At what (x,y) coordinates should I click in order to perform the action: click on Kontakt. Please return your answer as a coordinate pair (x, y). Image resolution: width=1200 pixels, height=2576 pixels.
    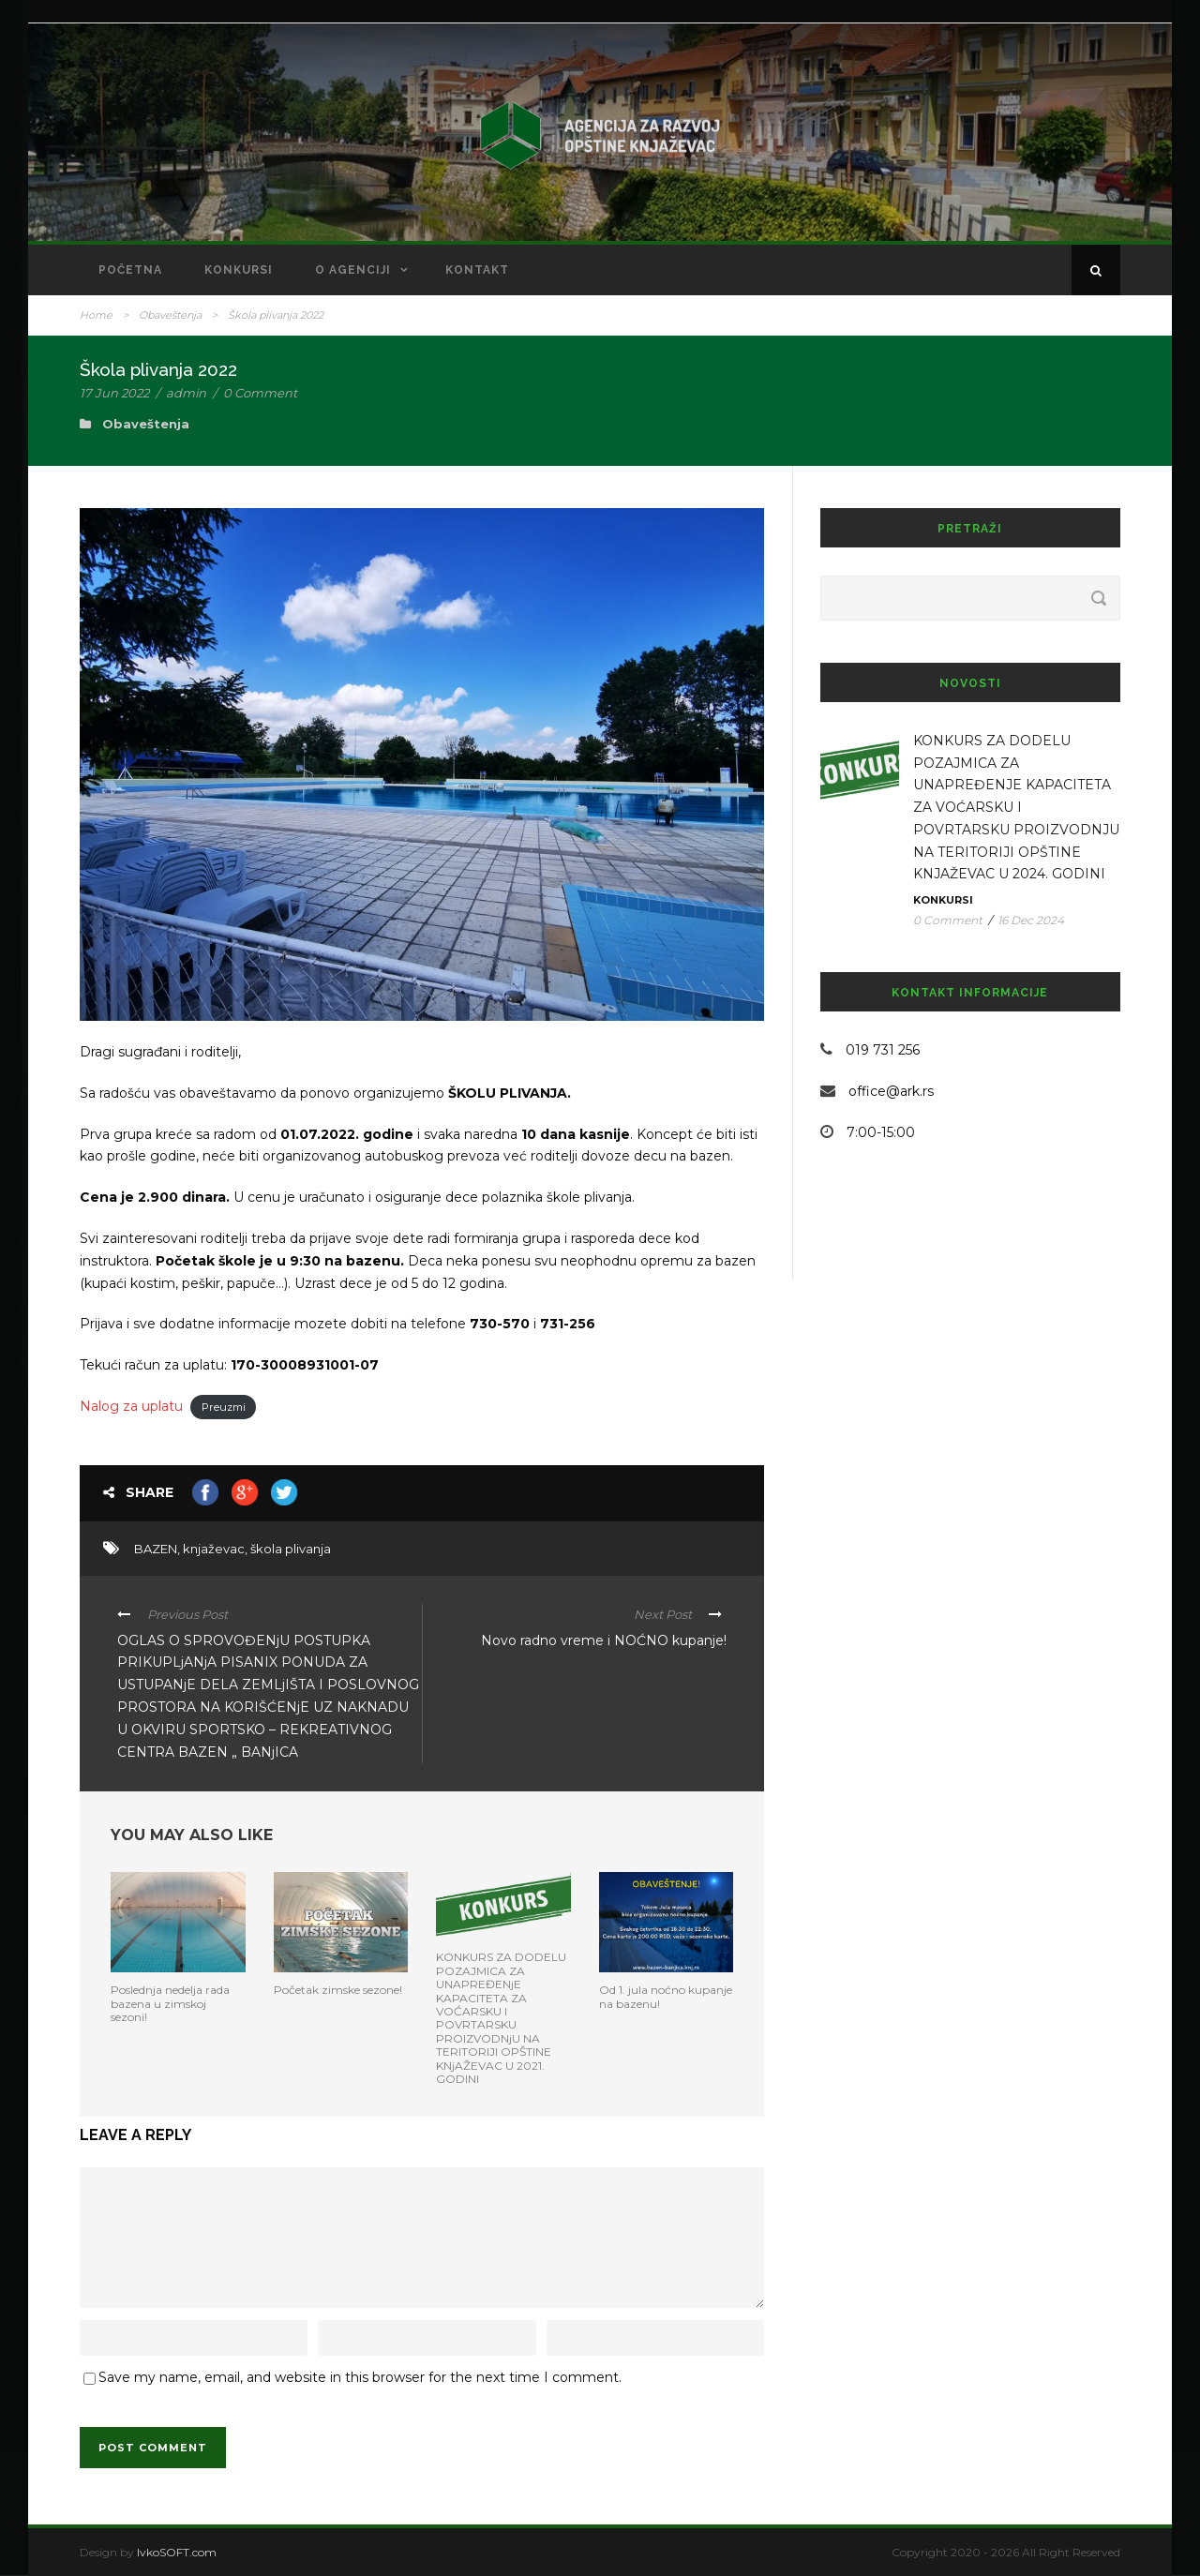
    Looking at the image, I should click on (477, 270).